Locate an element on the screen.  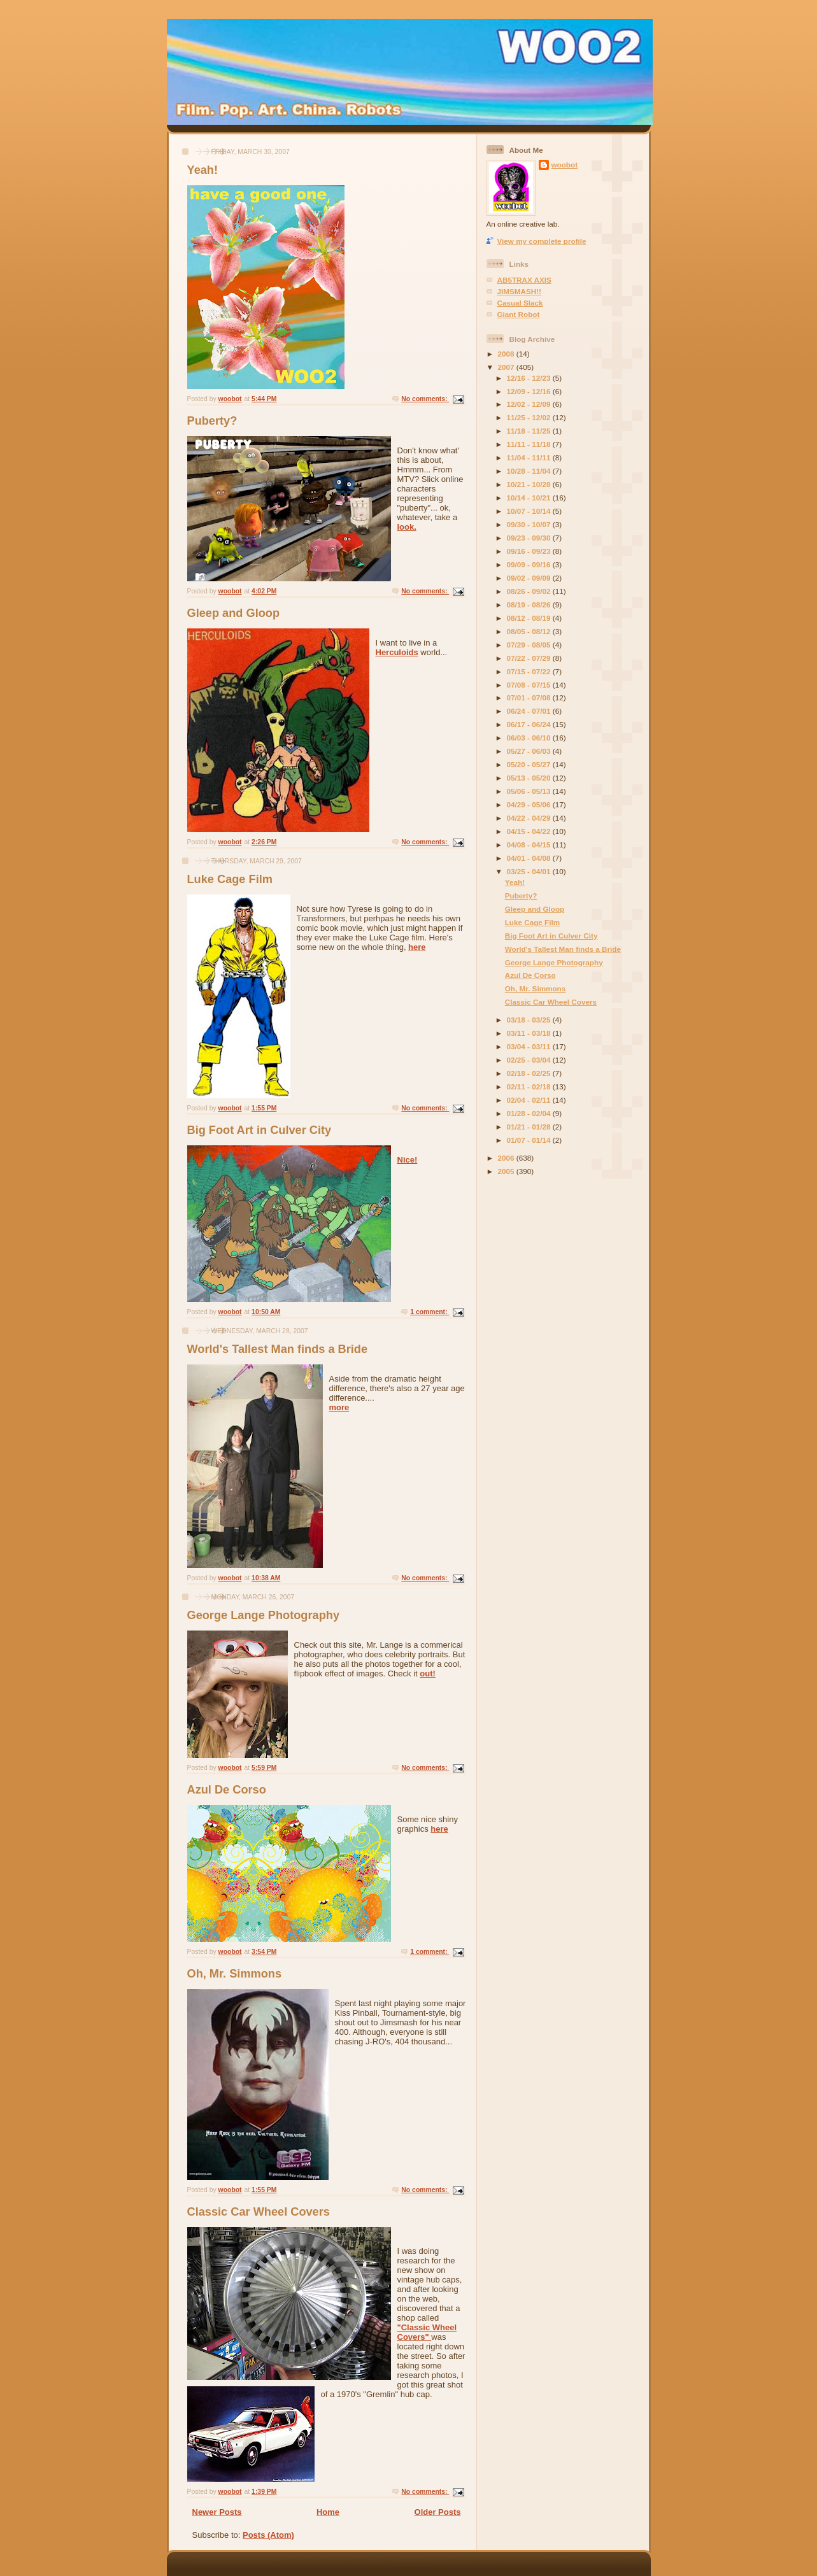
Oh, Mr. Simmons is located at coordinates (234, 1973).